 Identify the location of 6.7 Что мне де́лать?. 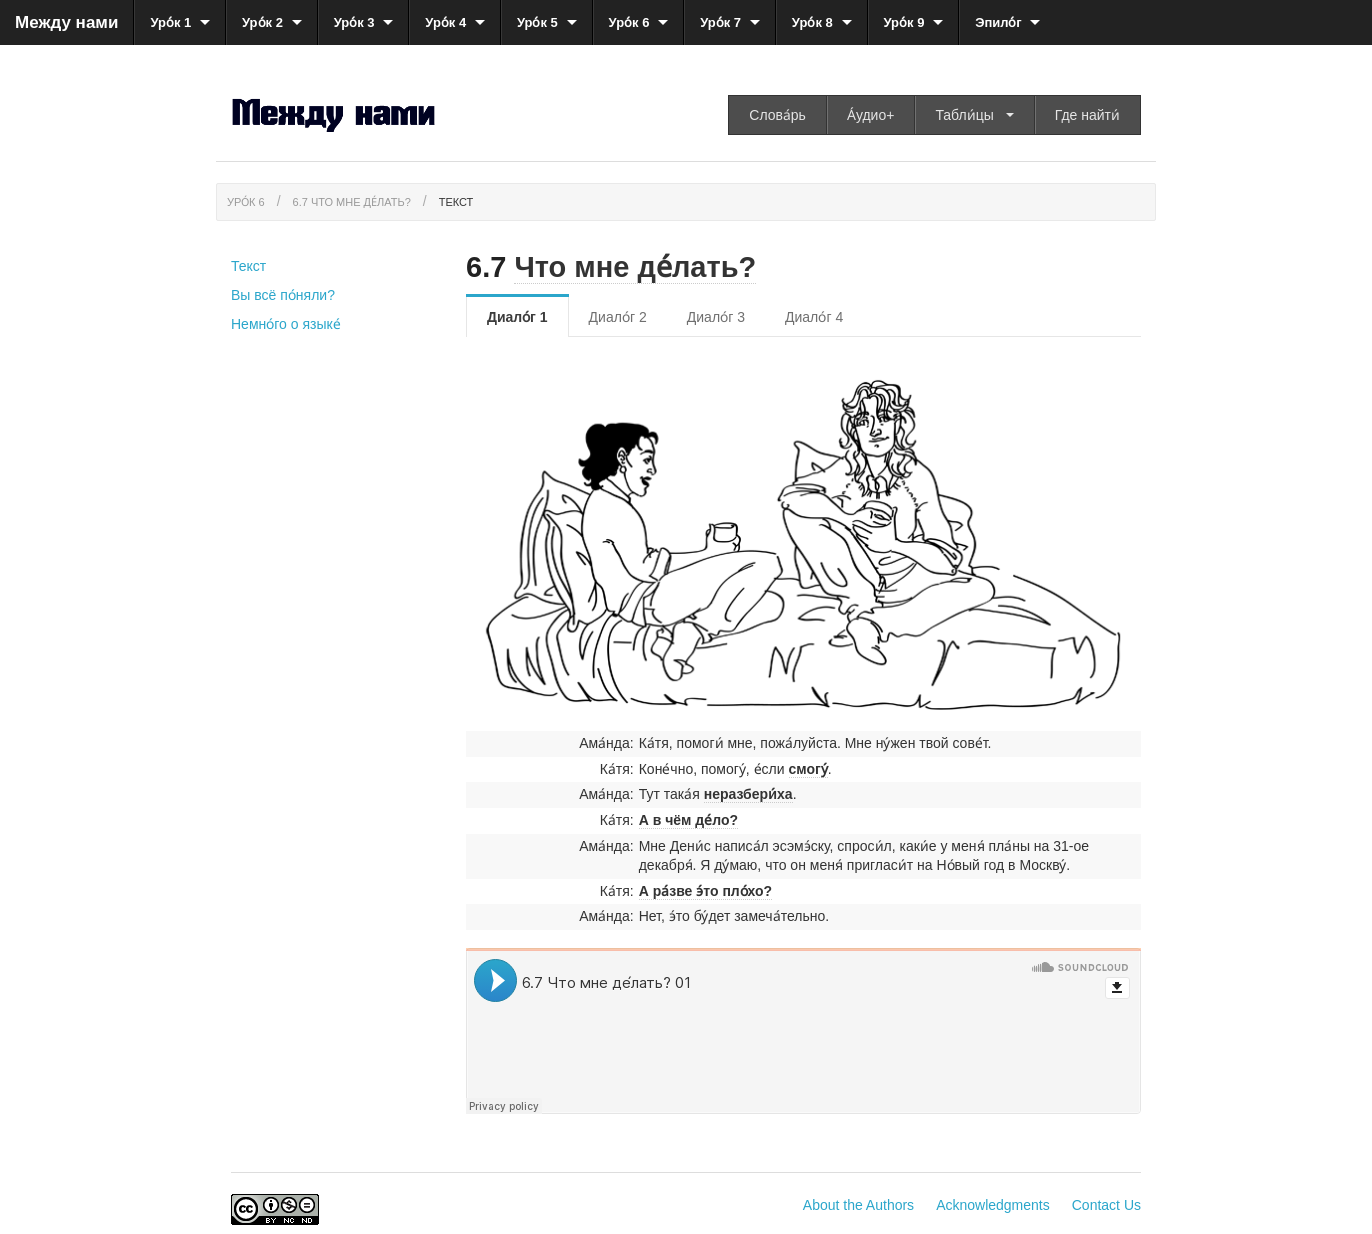
(352, 202).